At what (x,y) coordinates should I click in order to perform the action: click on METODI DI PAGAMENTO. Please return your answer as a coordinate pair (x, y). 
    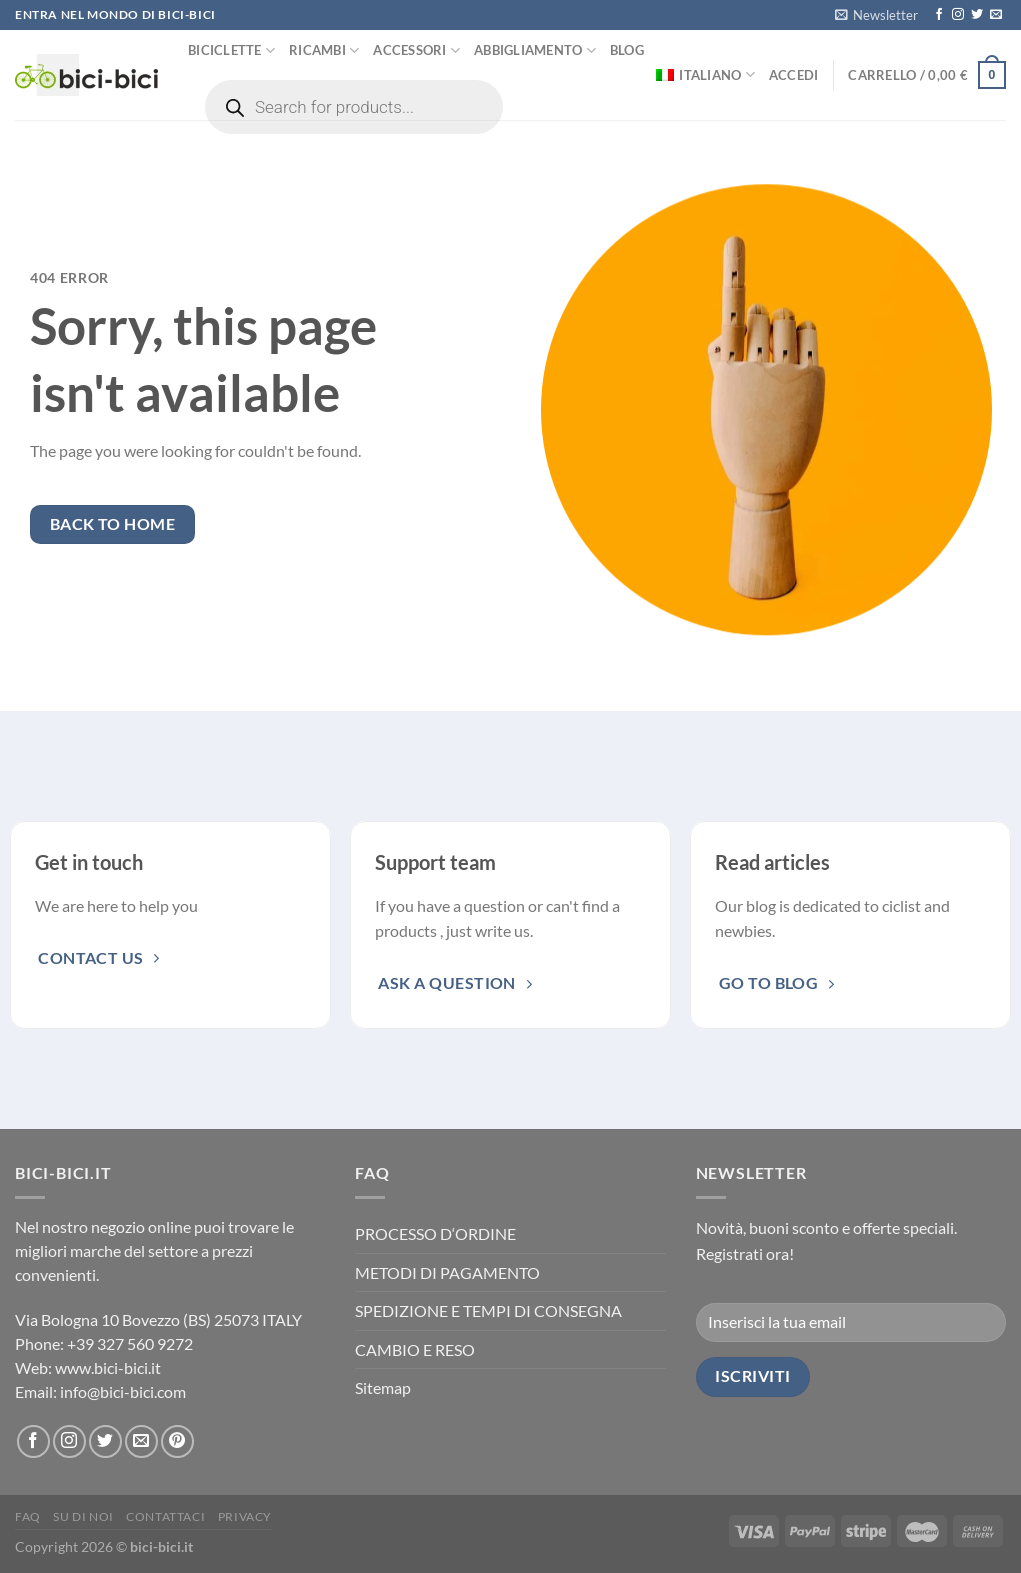
    Looking at the image, I should click on (447, 1272).